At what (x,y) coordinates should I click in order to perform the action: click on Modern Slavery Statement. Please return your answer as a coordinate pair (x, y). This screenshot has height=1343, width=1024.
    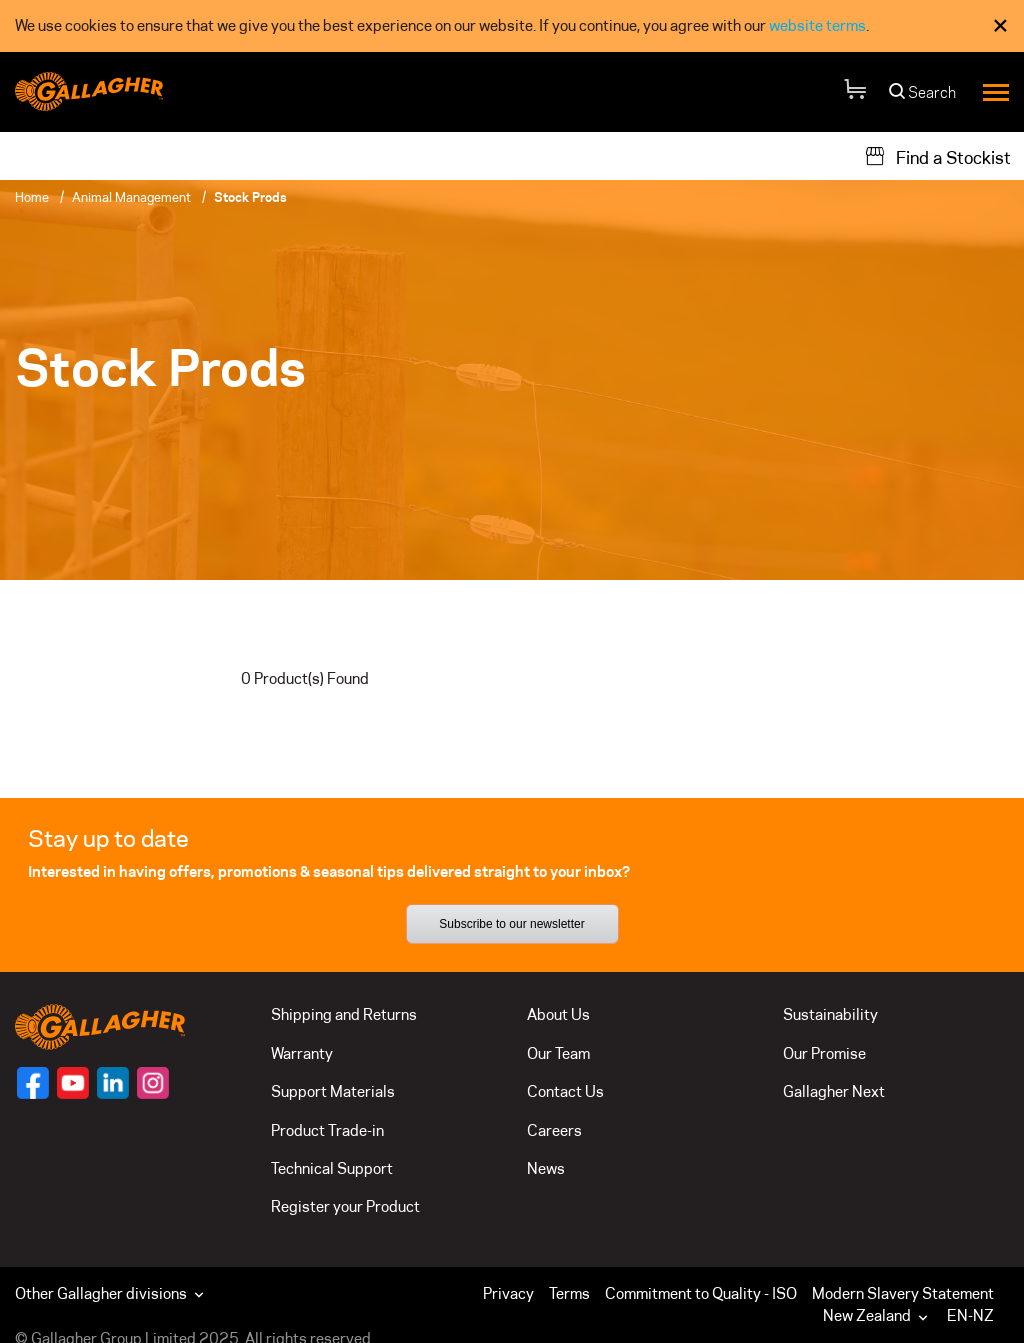
    Looking at the image, I should click on (903, 1293).